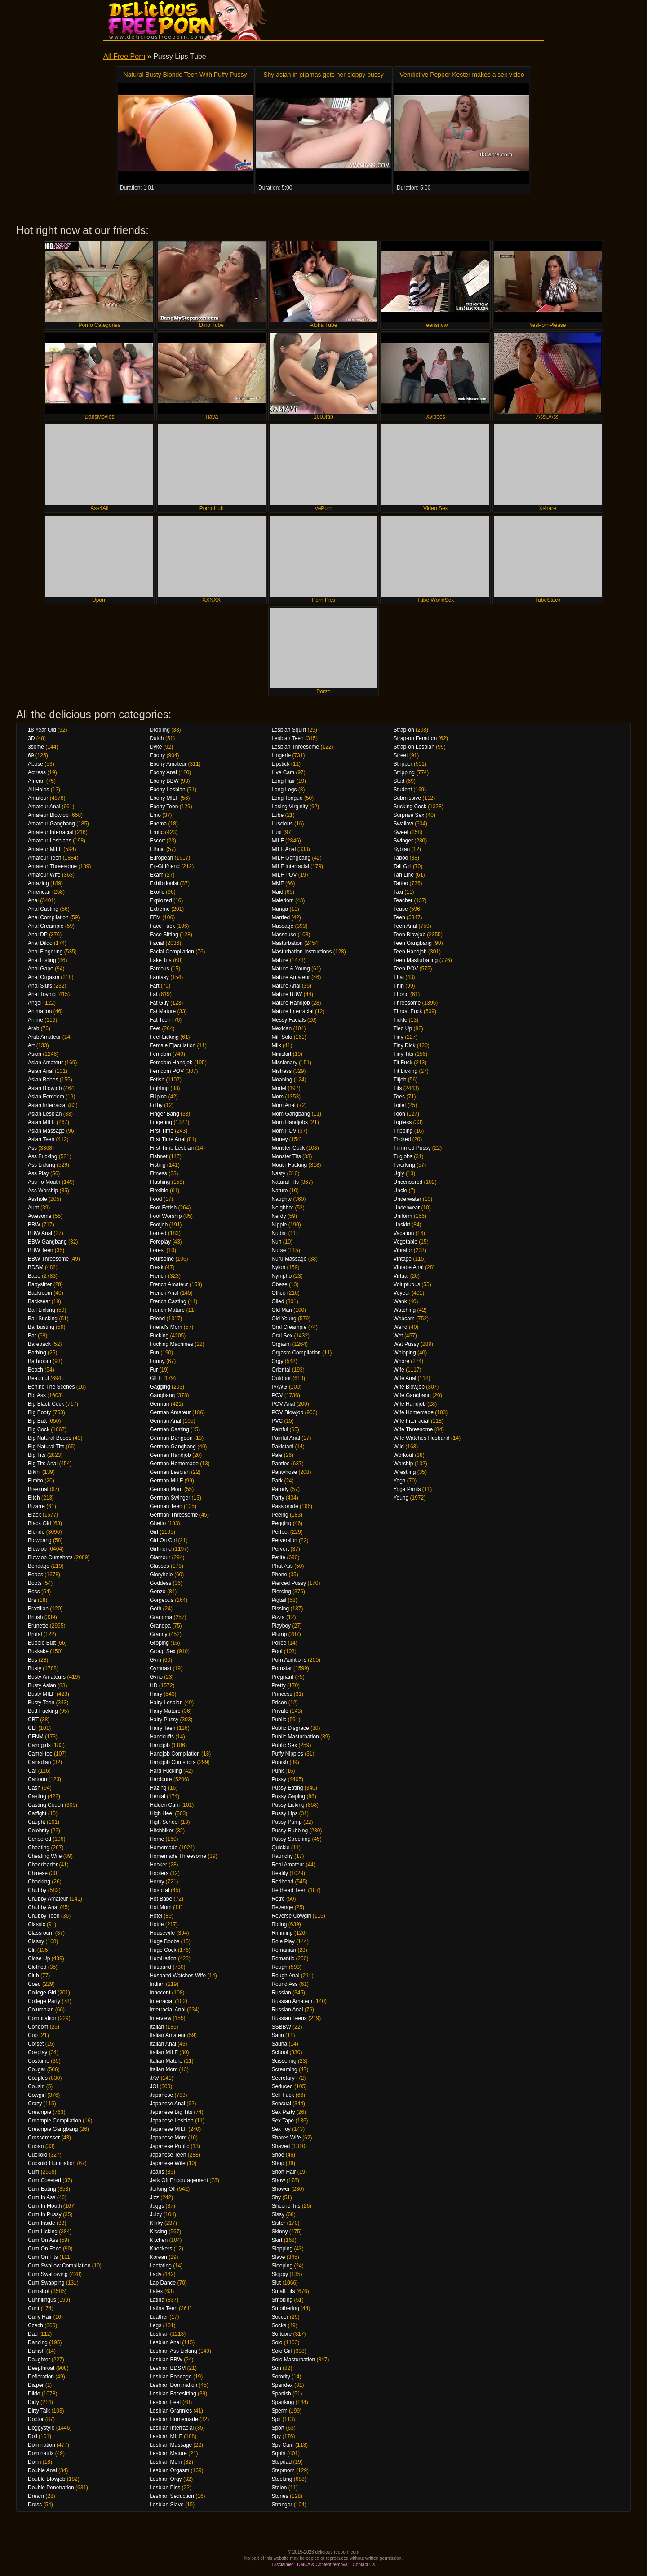 This screenshot has height=2576, width=647. Describe the element at coordinates (156, 1378) in the screenshot. I see `GILF` at that location.